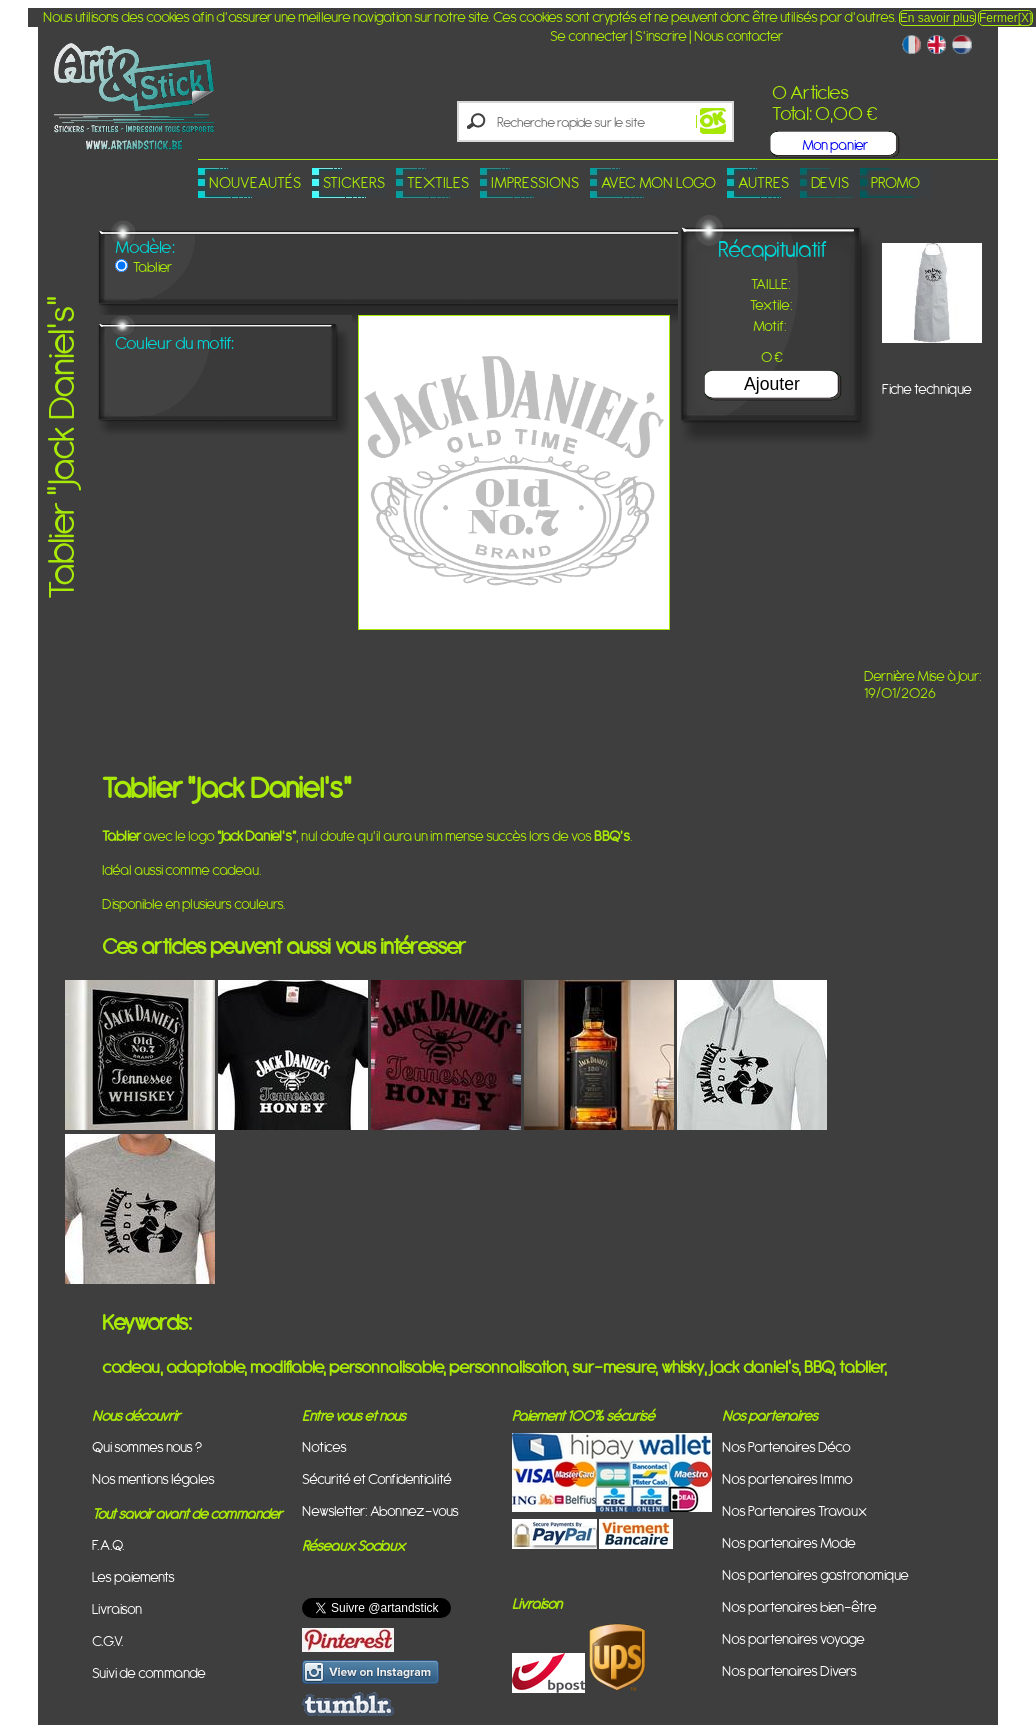 The width and height of the screenshot is (1036, 1725). Describe the element at coordinates (830, 182) in the screenshot. I see `Devis` at that location.